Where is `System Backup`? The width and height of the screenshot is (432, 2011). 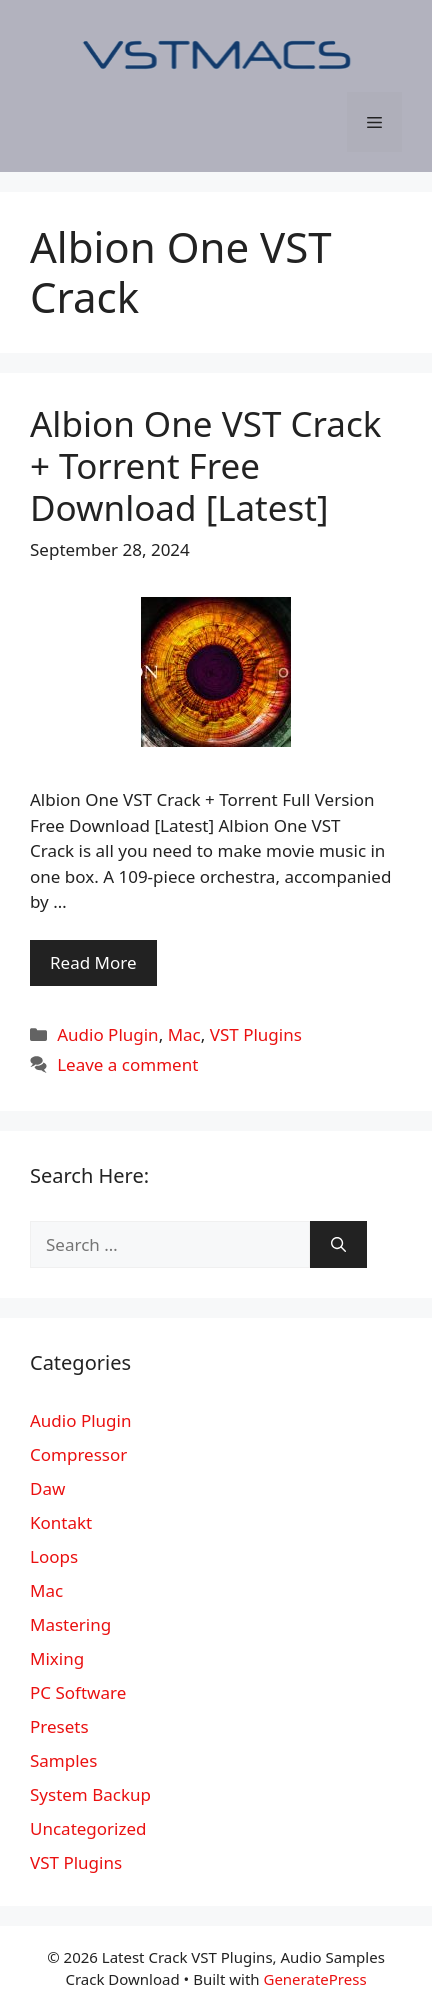 System Backup is located at coordinates (90, 1794).